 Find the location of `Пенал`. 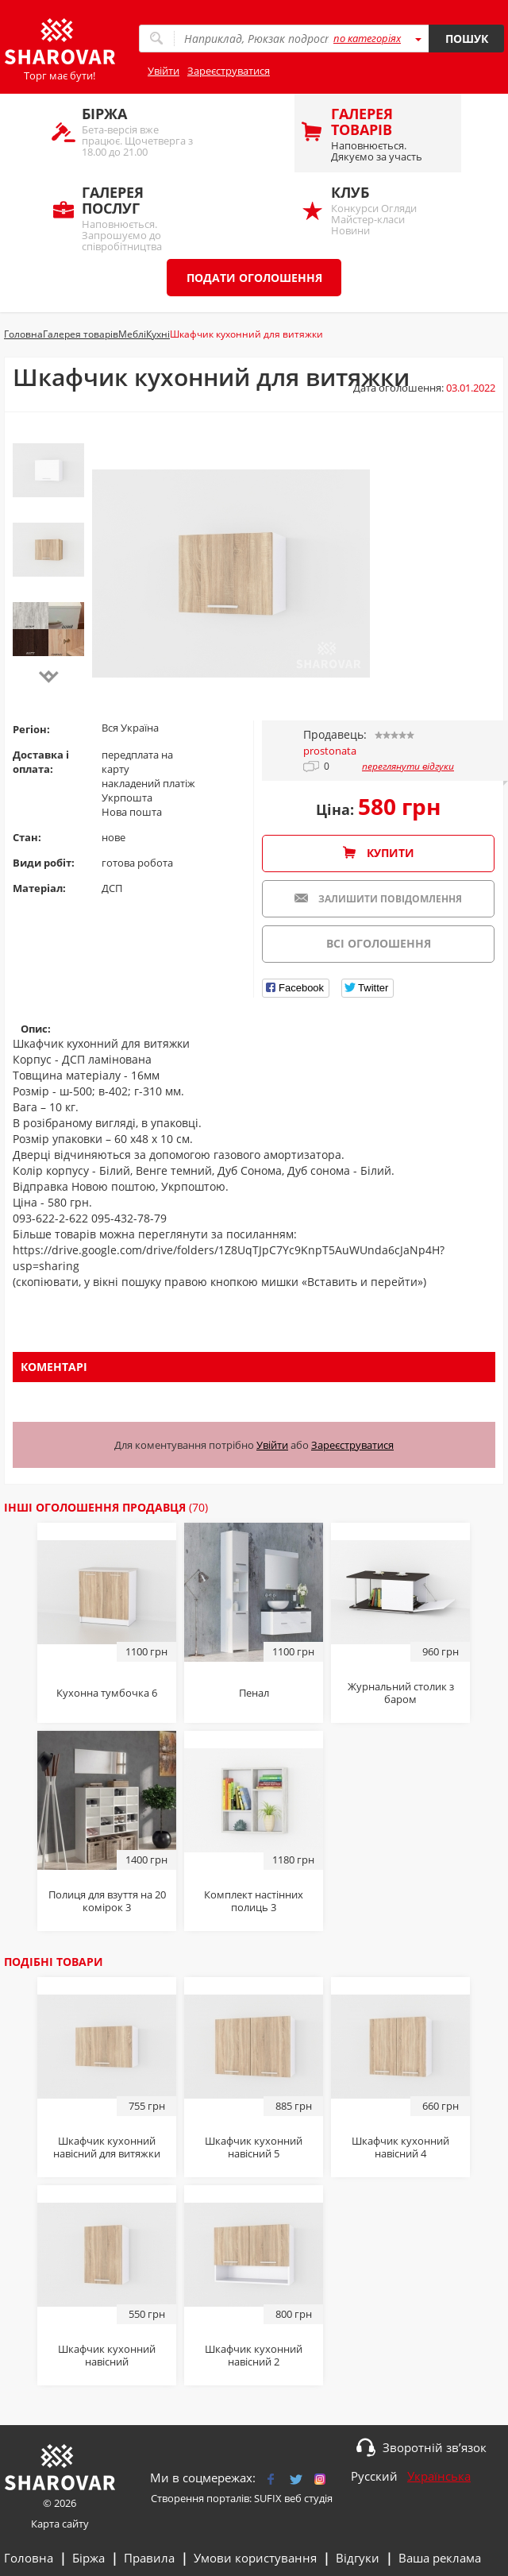

Пенал is located at coordinates (254, 1693).